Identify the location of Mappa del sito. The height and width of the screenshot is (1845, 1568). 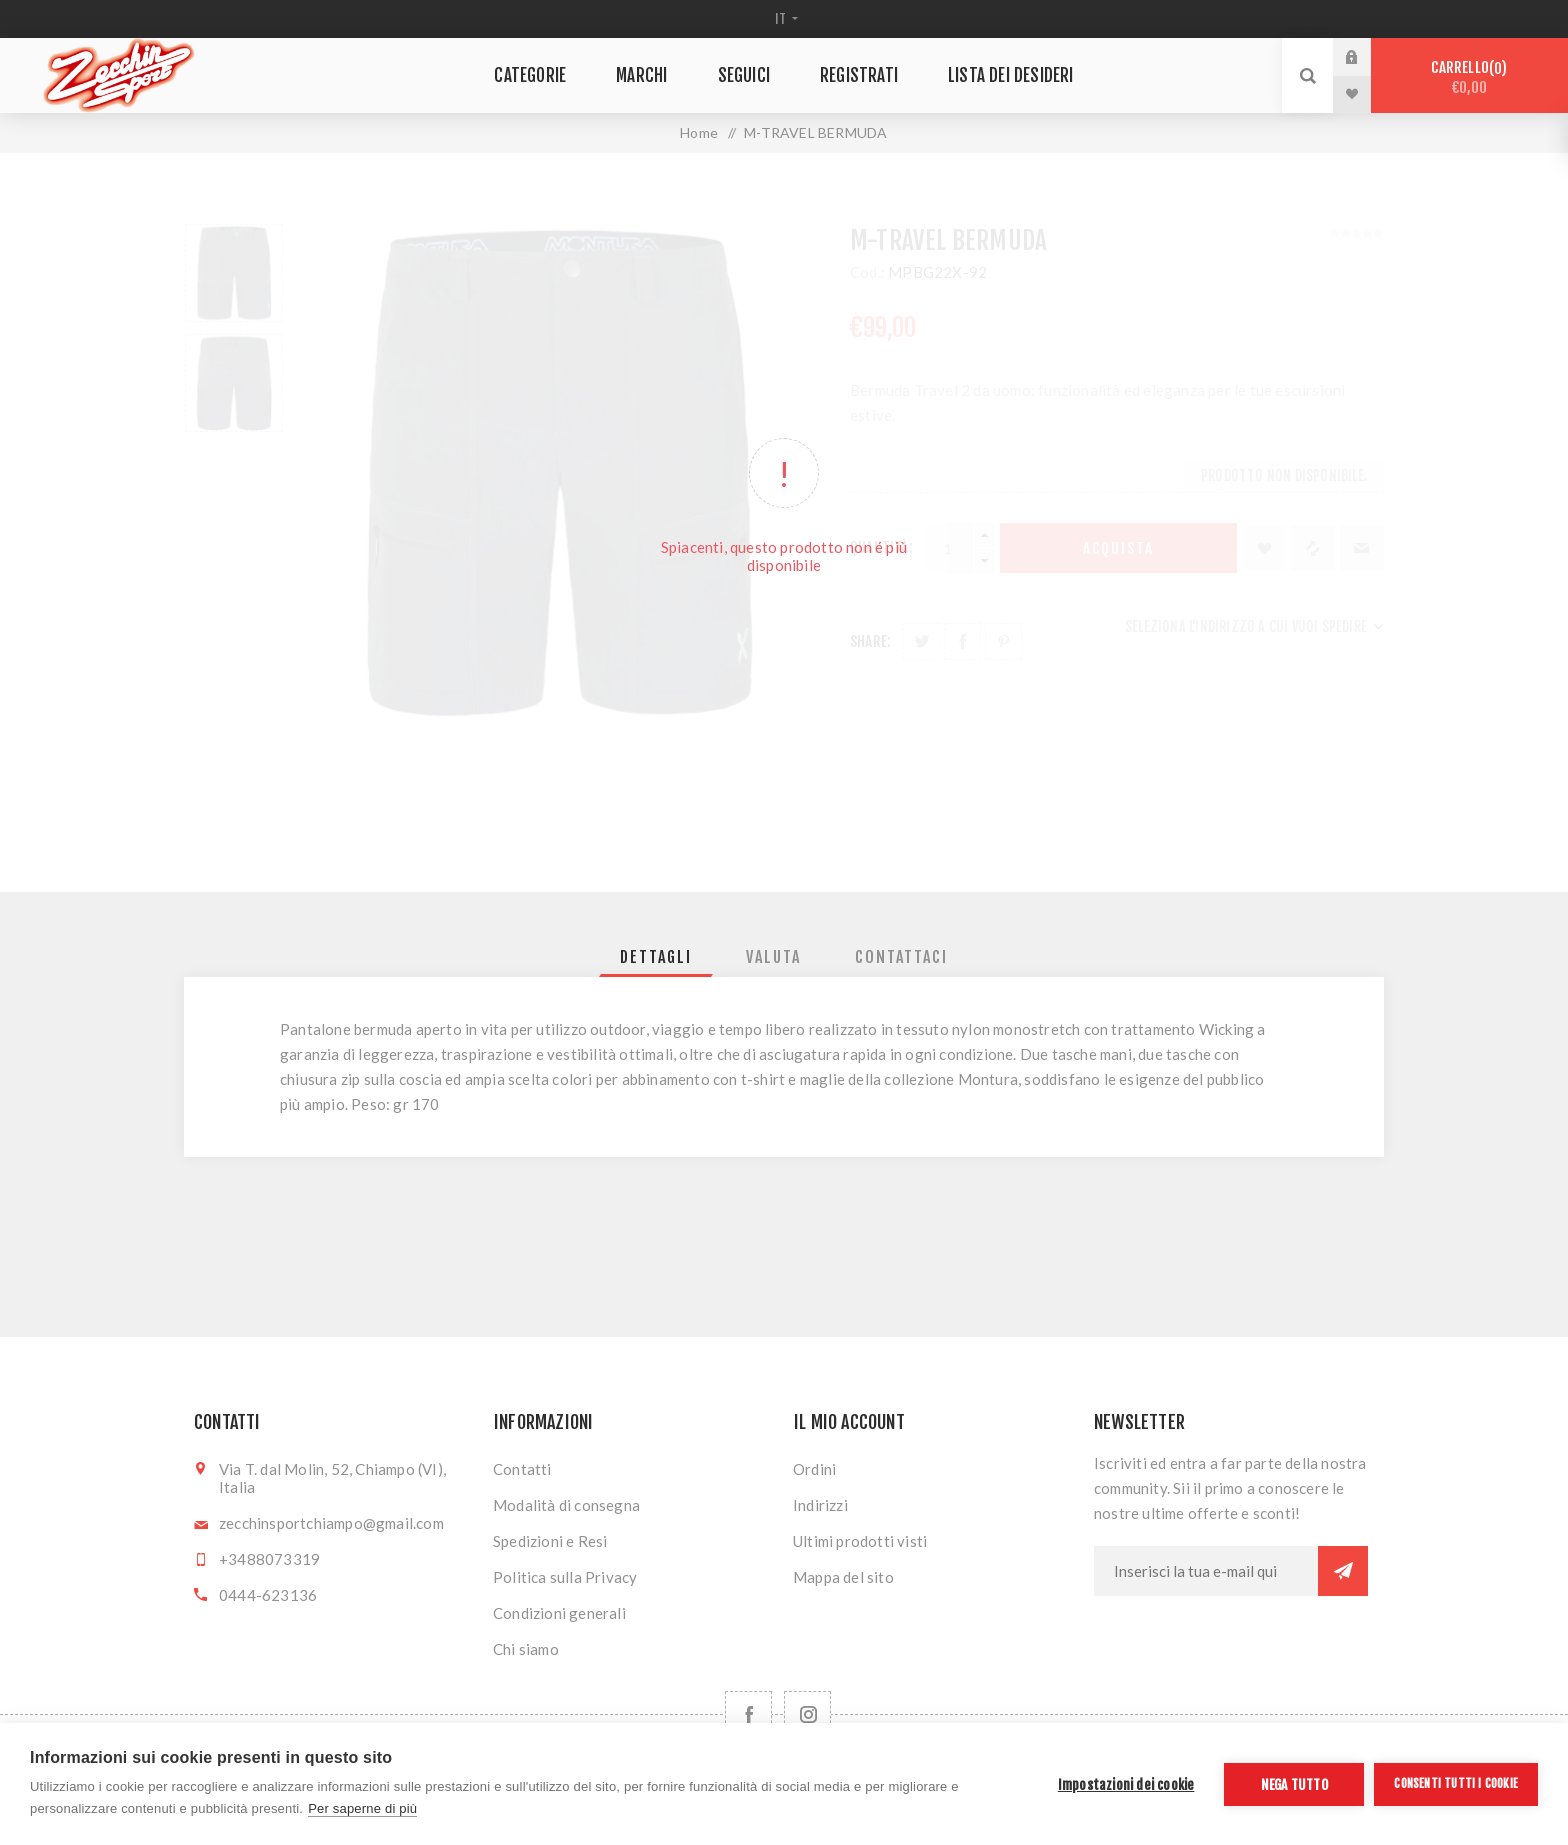
(843, 1577).